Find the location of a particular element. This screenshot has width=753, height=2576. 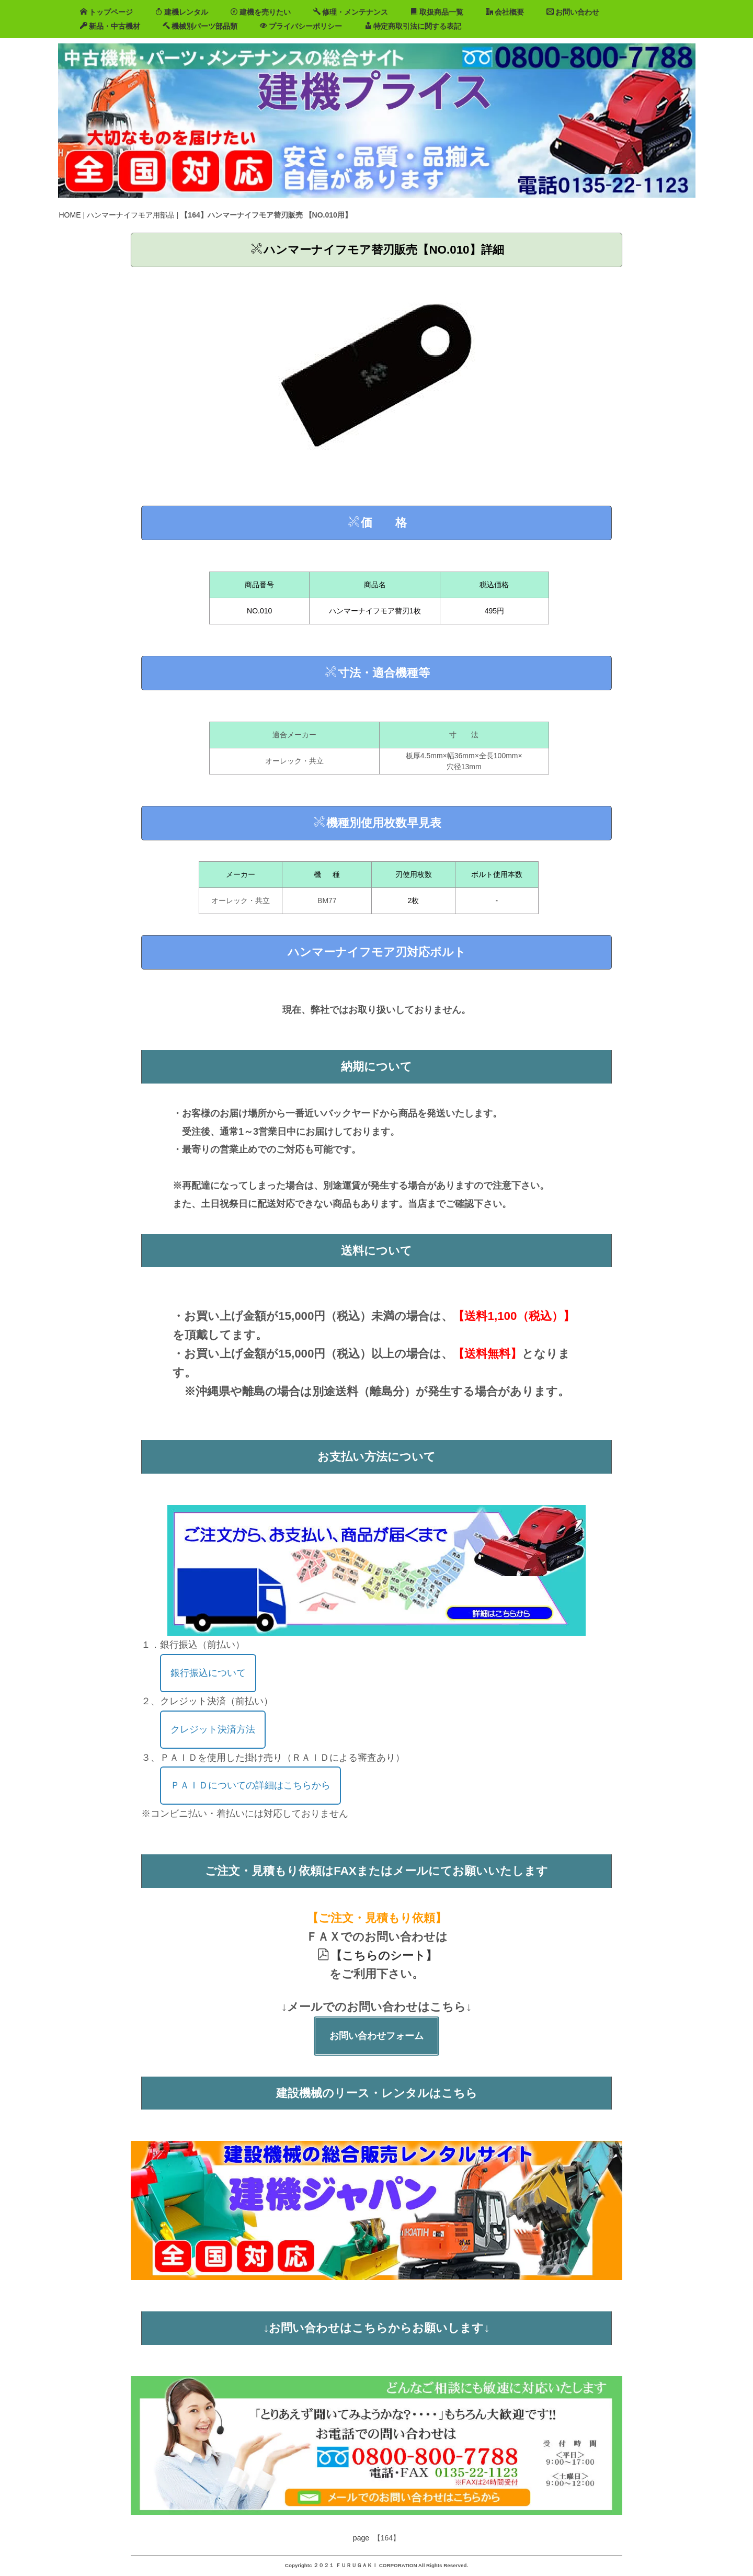

ＰＡＩＤについての詳細はこちらから is located at coordinates (250, 1785).